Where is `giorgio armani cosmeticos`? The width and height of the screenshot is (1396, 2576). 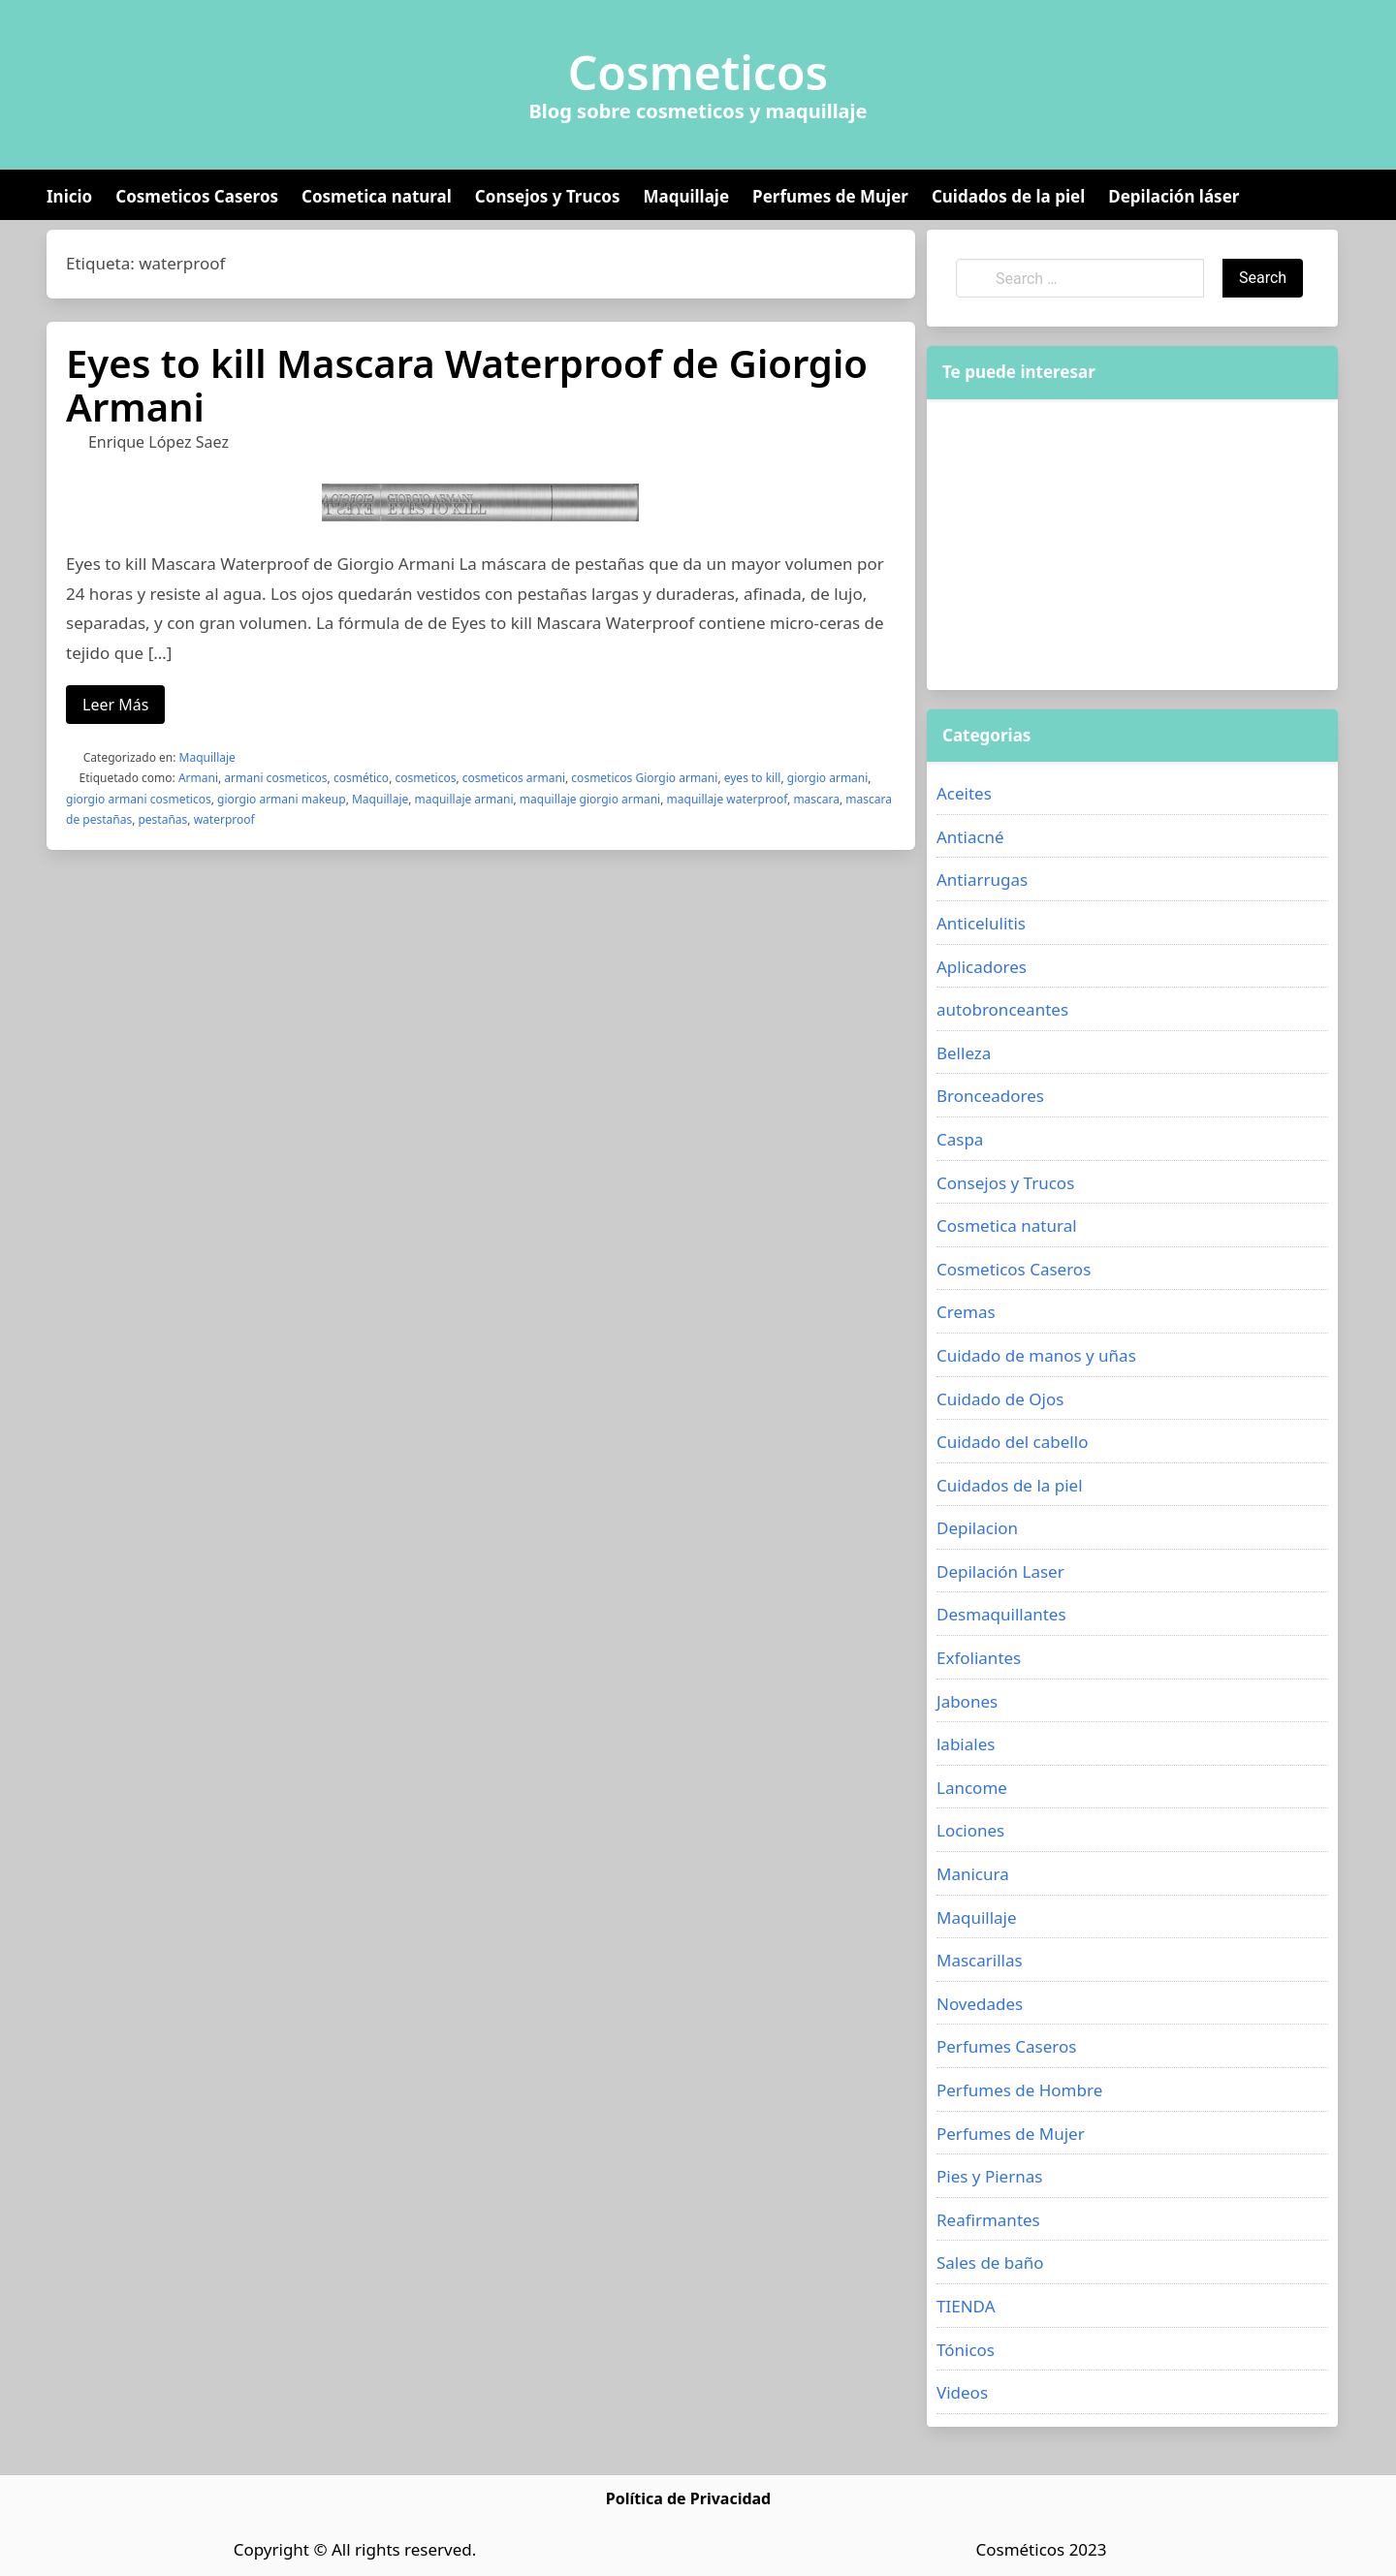
giorgio armani cosmeticos is located at coordinates (138, 799).